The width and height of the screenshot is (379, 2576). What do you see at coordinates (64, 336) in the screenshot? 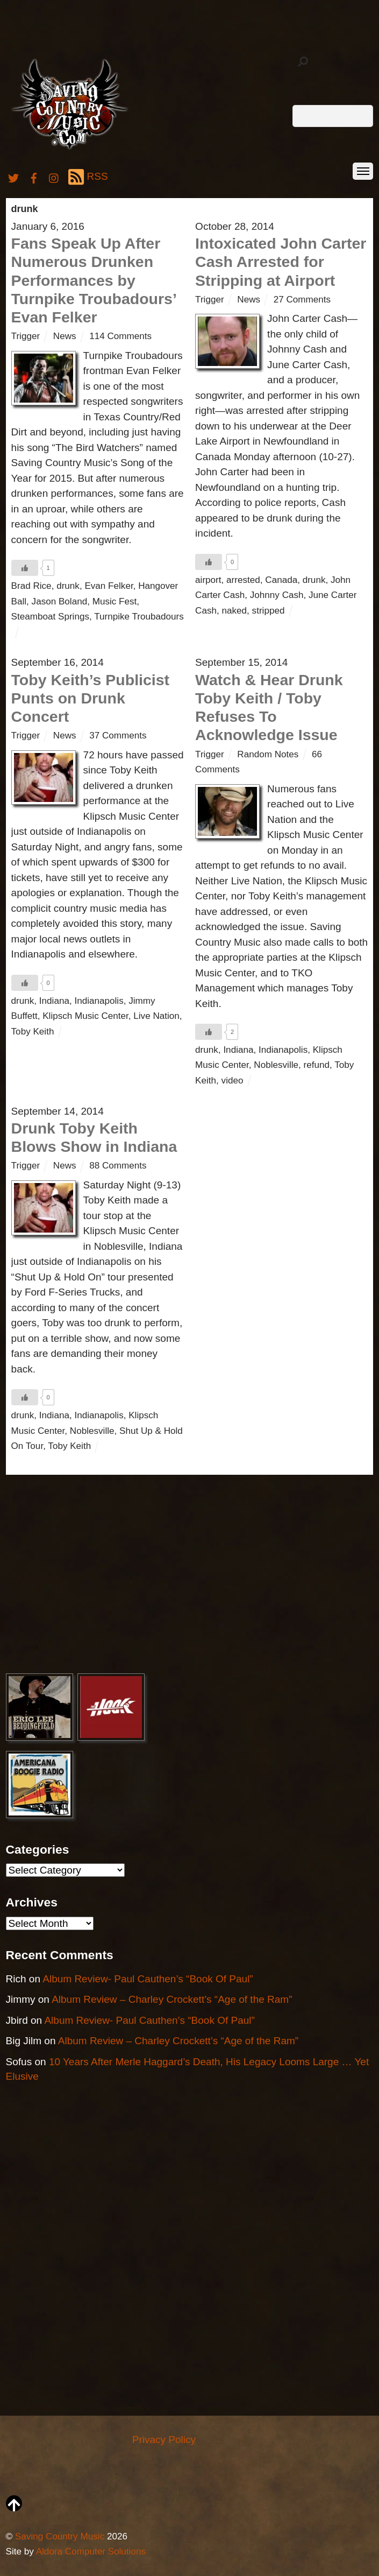
I see `News` at bounding box center [64, 336].